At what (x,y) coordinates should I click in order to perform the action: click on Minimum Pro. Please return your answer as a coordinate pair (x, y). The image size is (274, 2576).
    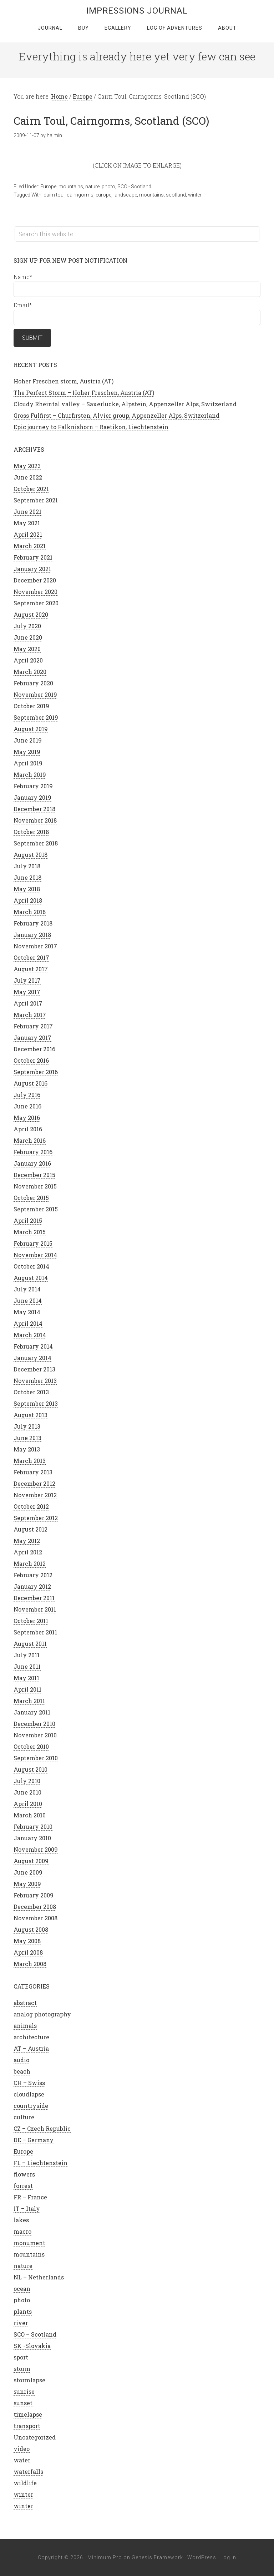
    Looking at the image, I should click on (104, 2557).